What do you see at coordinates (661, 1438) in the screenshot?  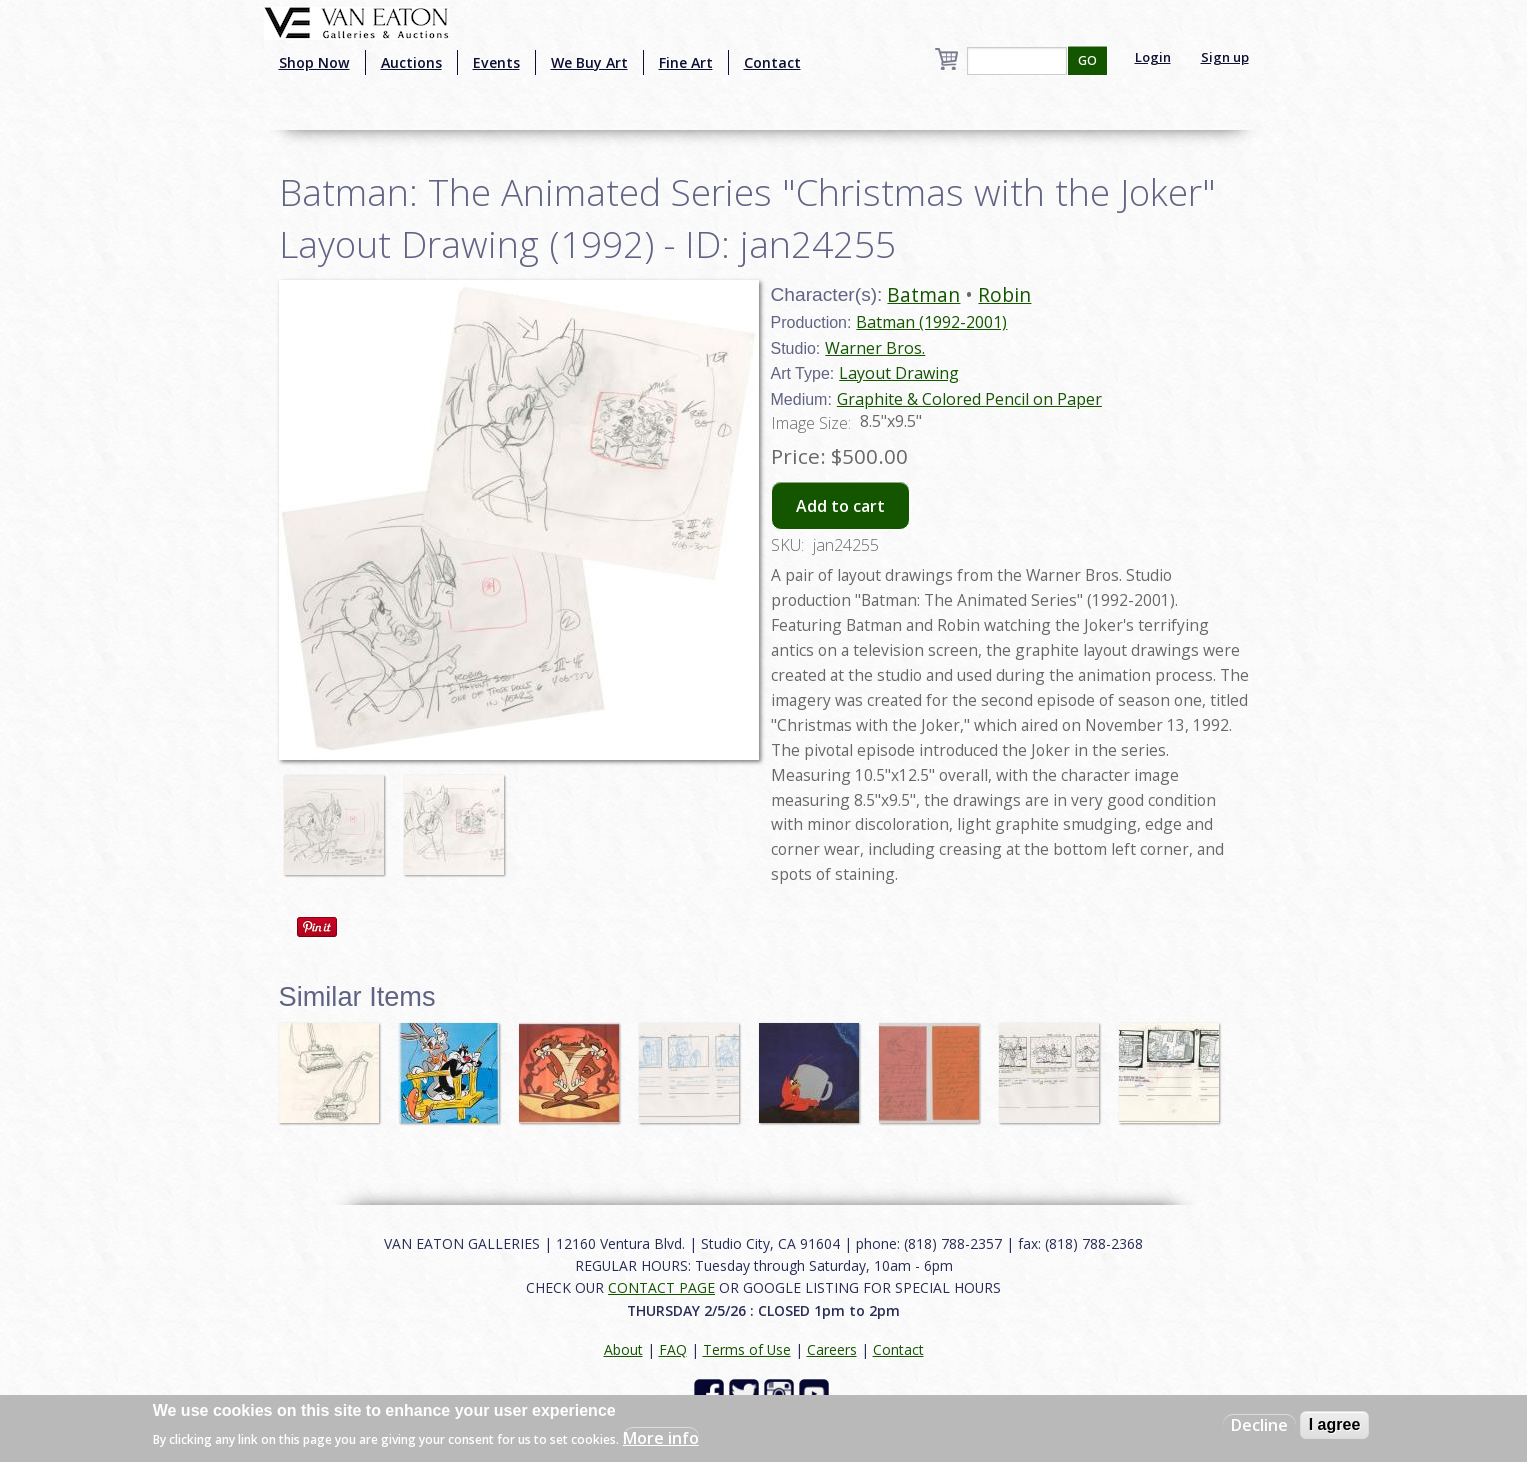 I see `More info` at bounding box center [661, 1438].